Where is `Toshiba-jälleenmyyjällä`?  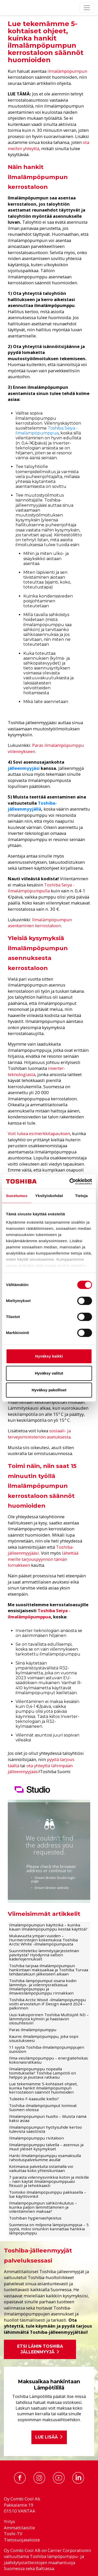
Toshiba-jälleenmyyjällä is located at coordinates (32, 806).